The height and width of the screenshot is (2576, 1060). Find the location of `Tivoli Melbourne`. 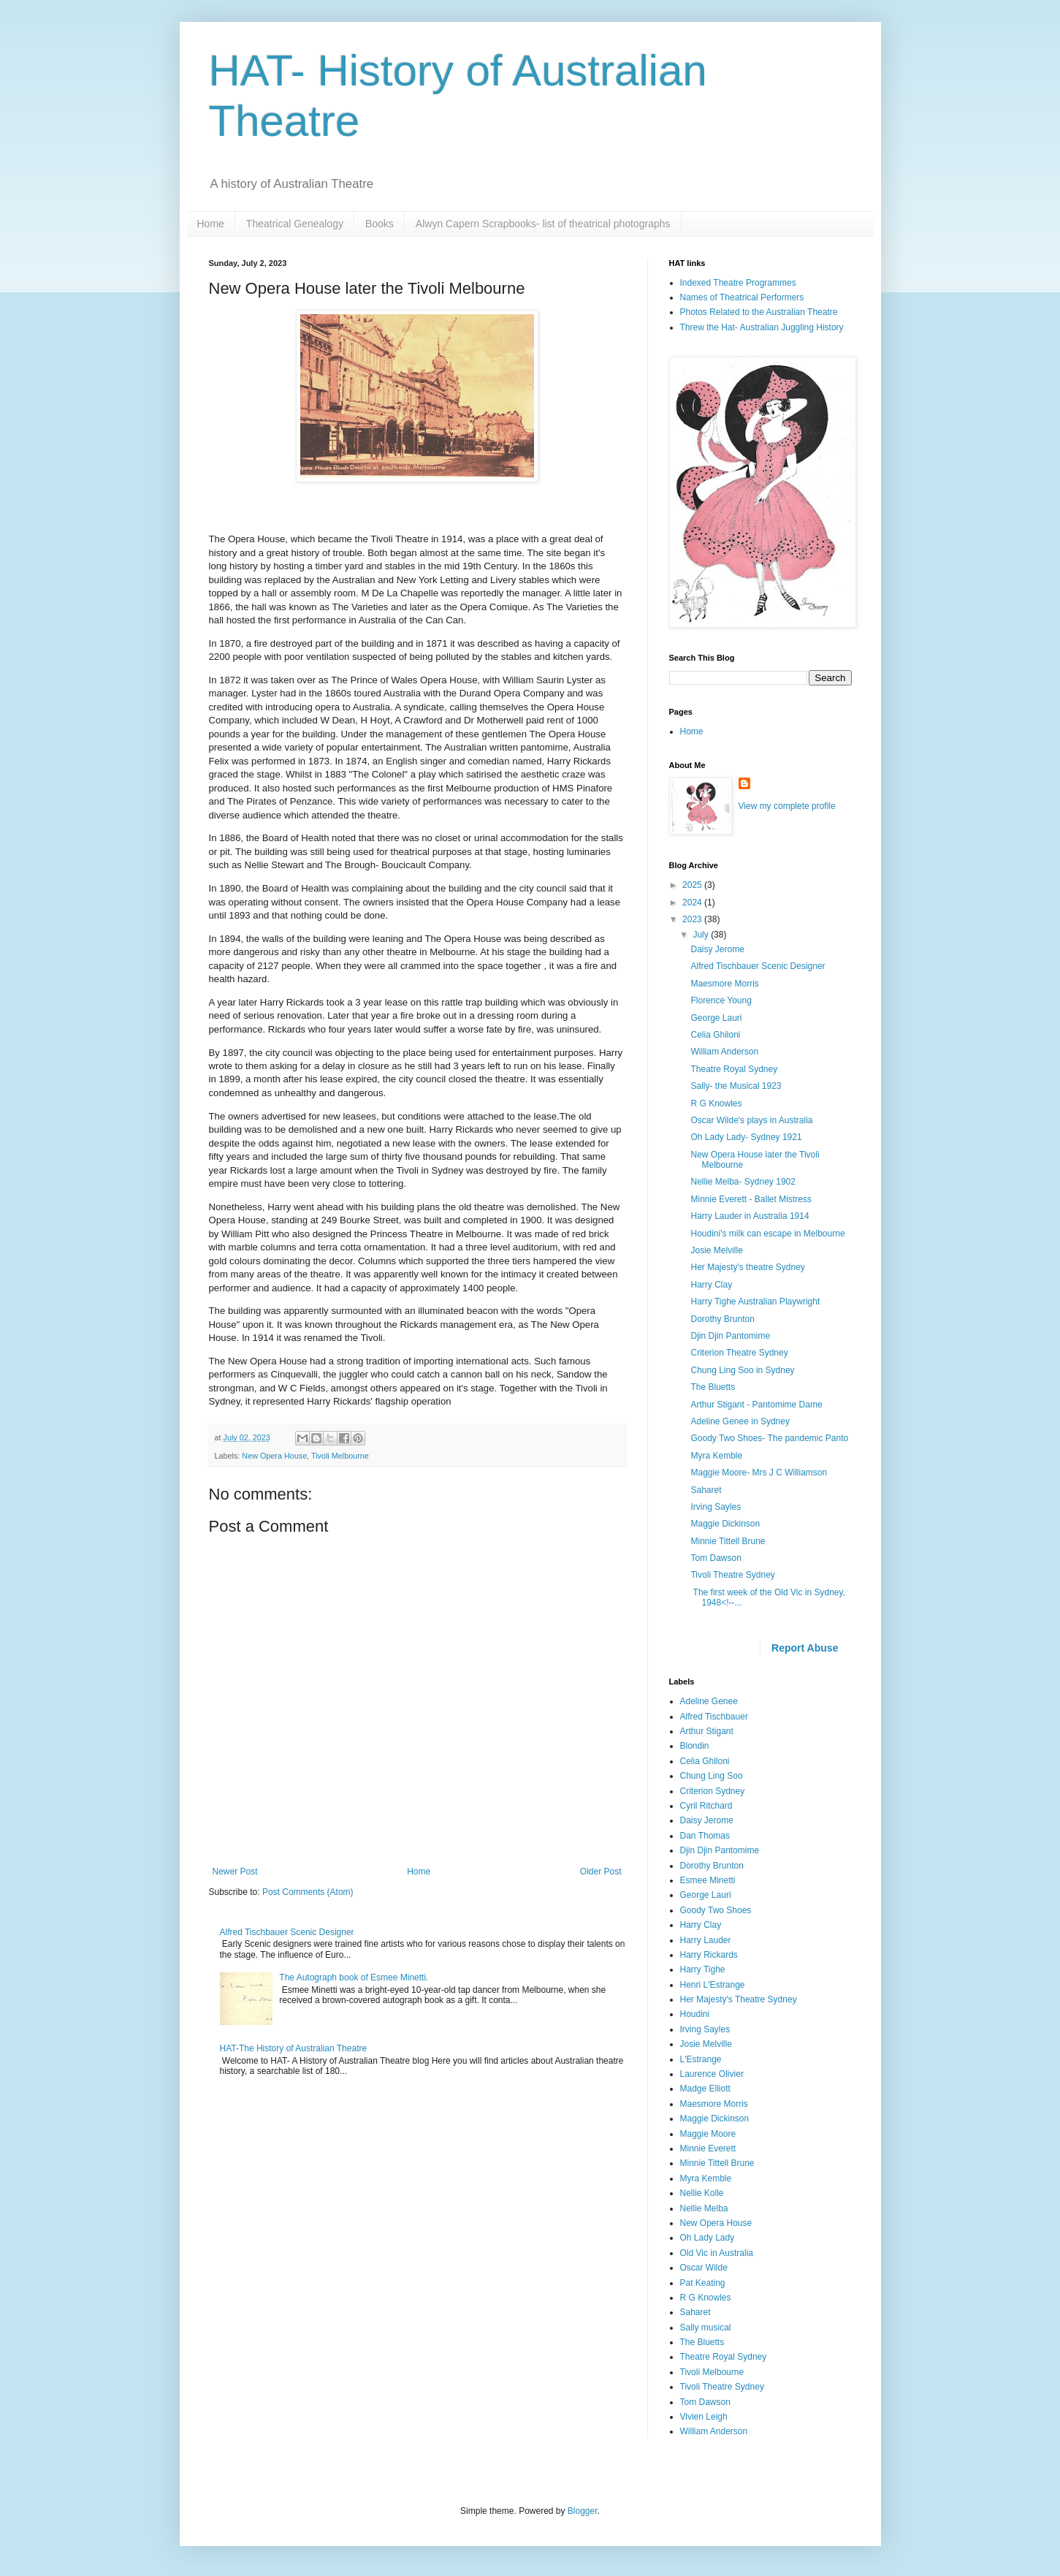

Tivoli Melbourne is located at coordinates (340, 1455).